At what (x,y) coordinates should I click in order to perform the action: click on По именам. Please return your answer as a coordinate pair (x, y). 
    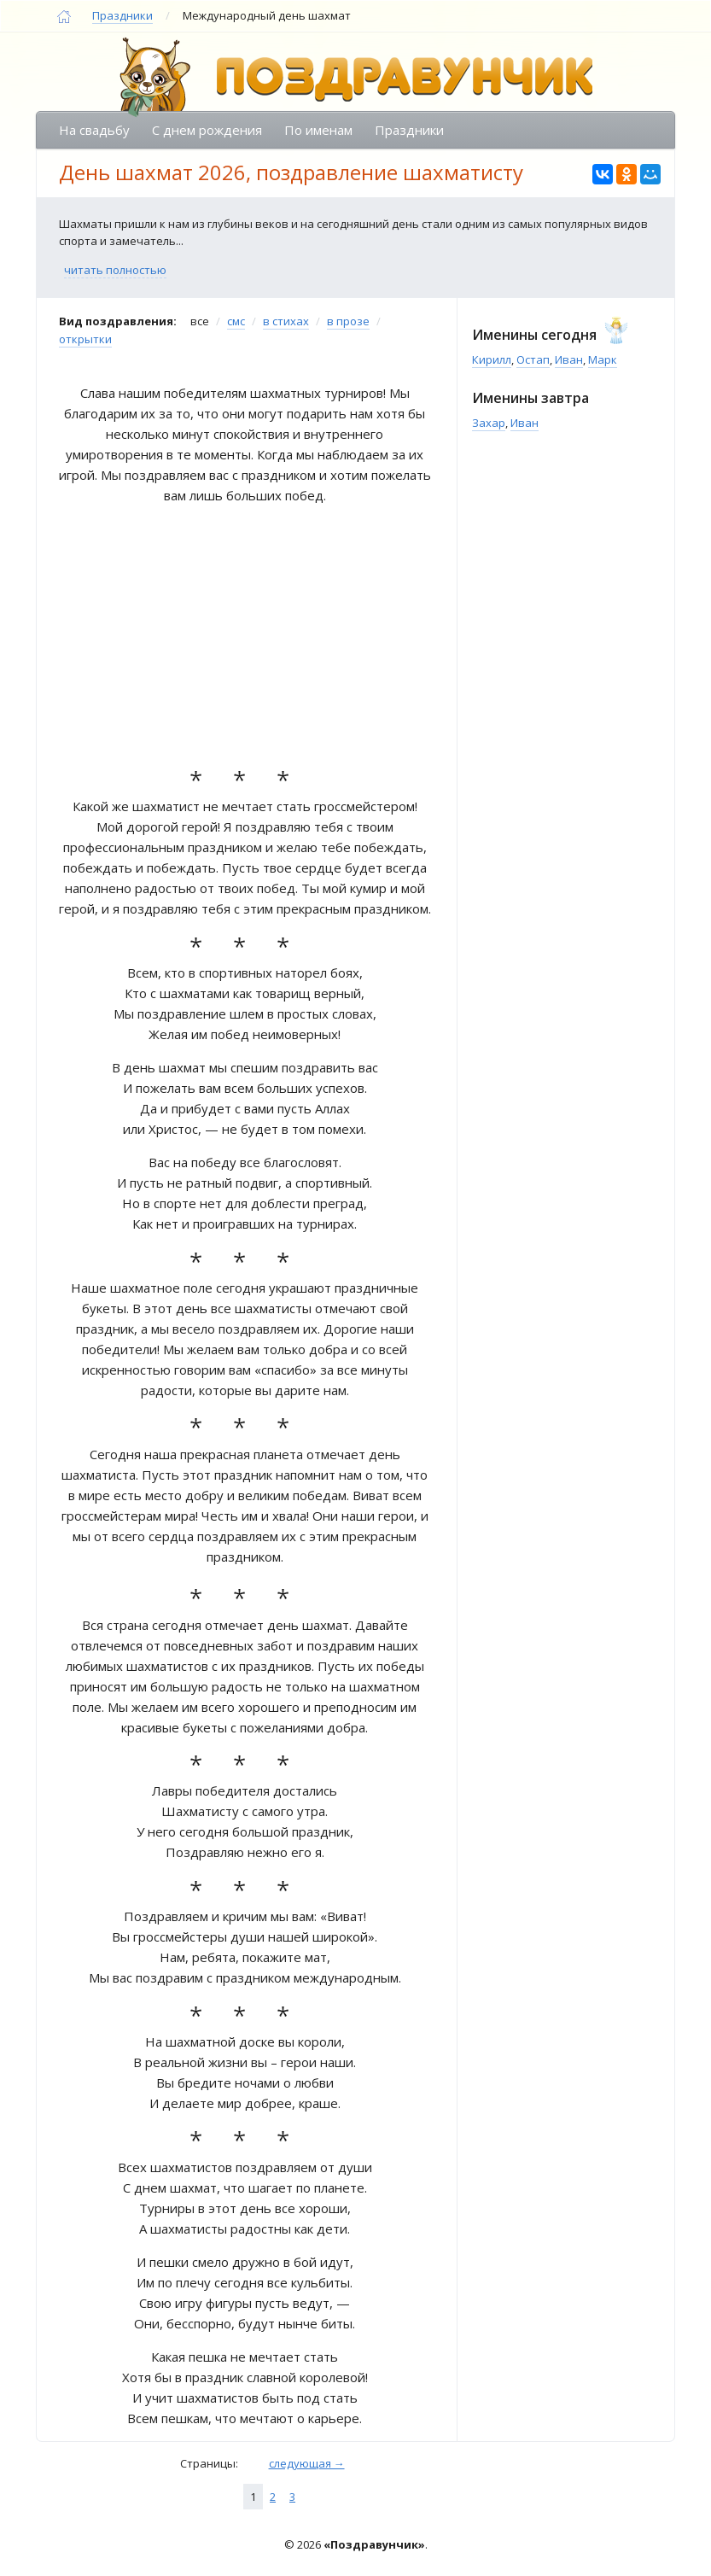
    Looking at the image, I should click on (318, 129).